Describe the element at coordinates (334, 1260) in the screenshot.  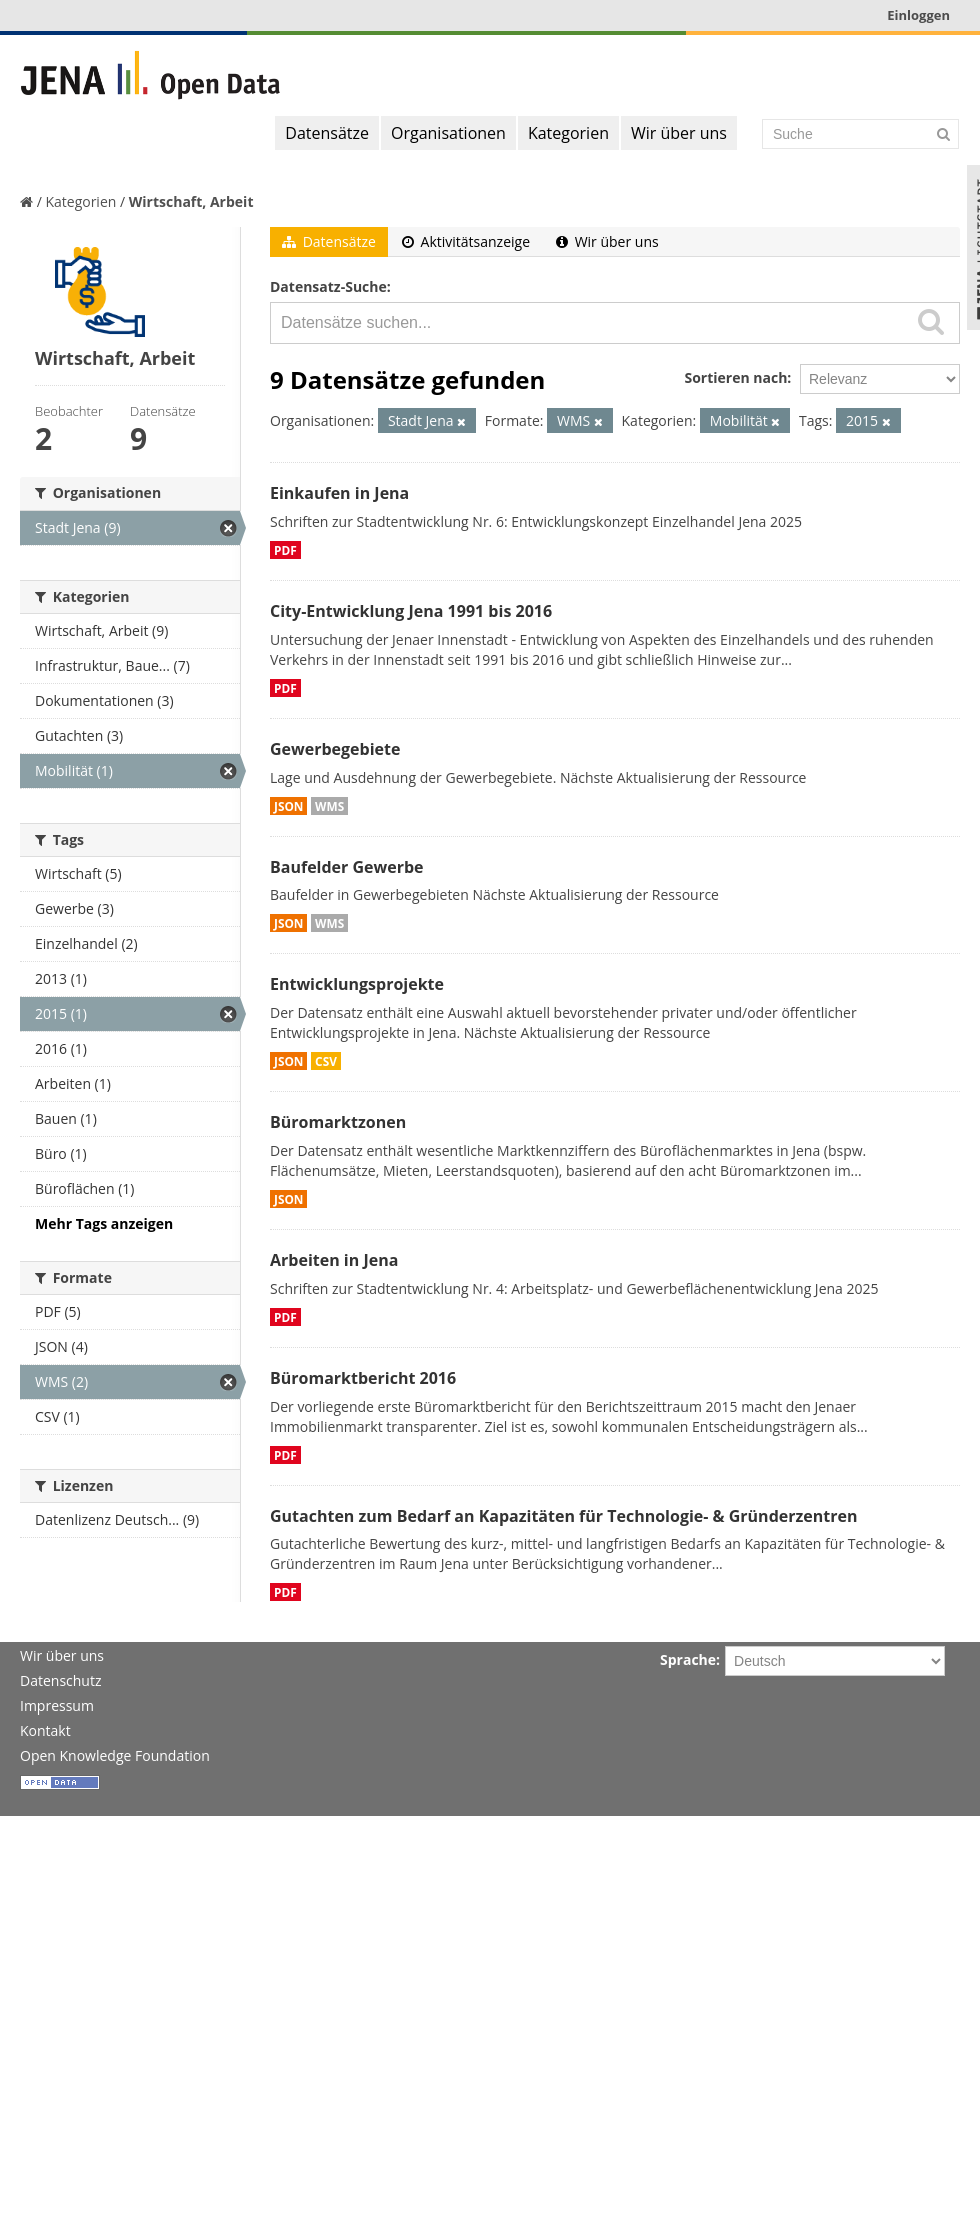
I see `Arbeiten in Jena` at that location.